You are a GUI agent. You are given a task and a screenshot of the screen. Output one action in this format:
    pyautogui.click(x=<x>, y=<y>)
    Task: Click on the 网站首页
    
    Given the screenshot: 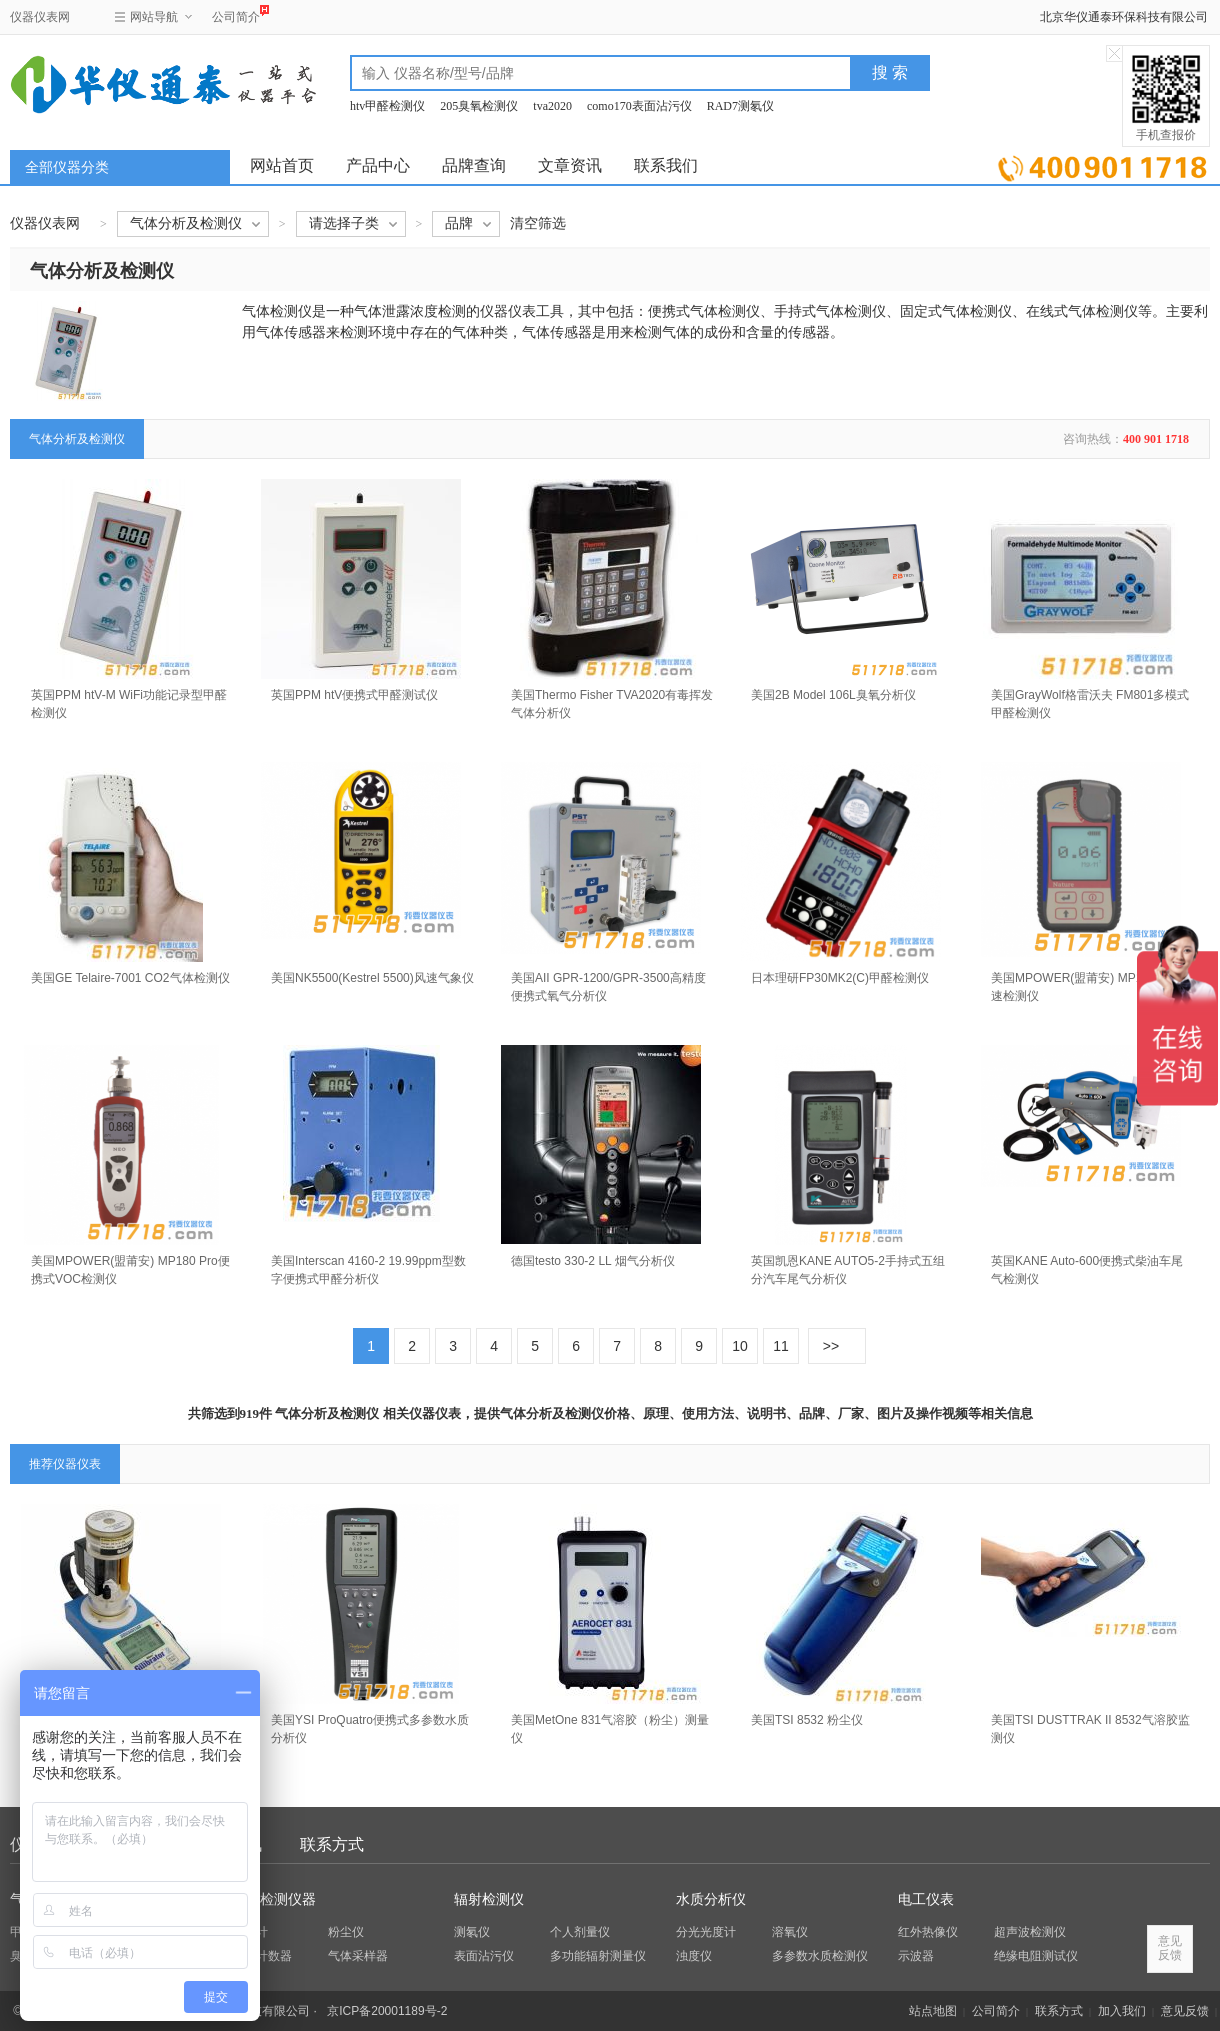 What is the action you would take?
    pyautogui.click(x=282, y=165)
    